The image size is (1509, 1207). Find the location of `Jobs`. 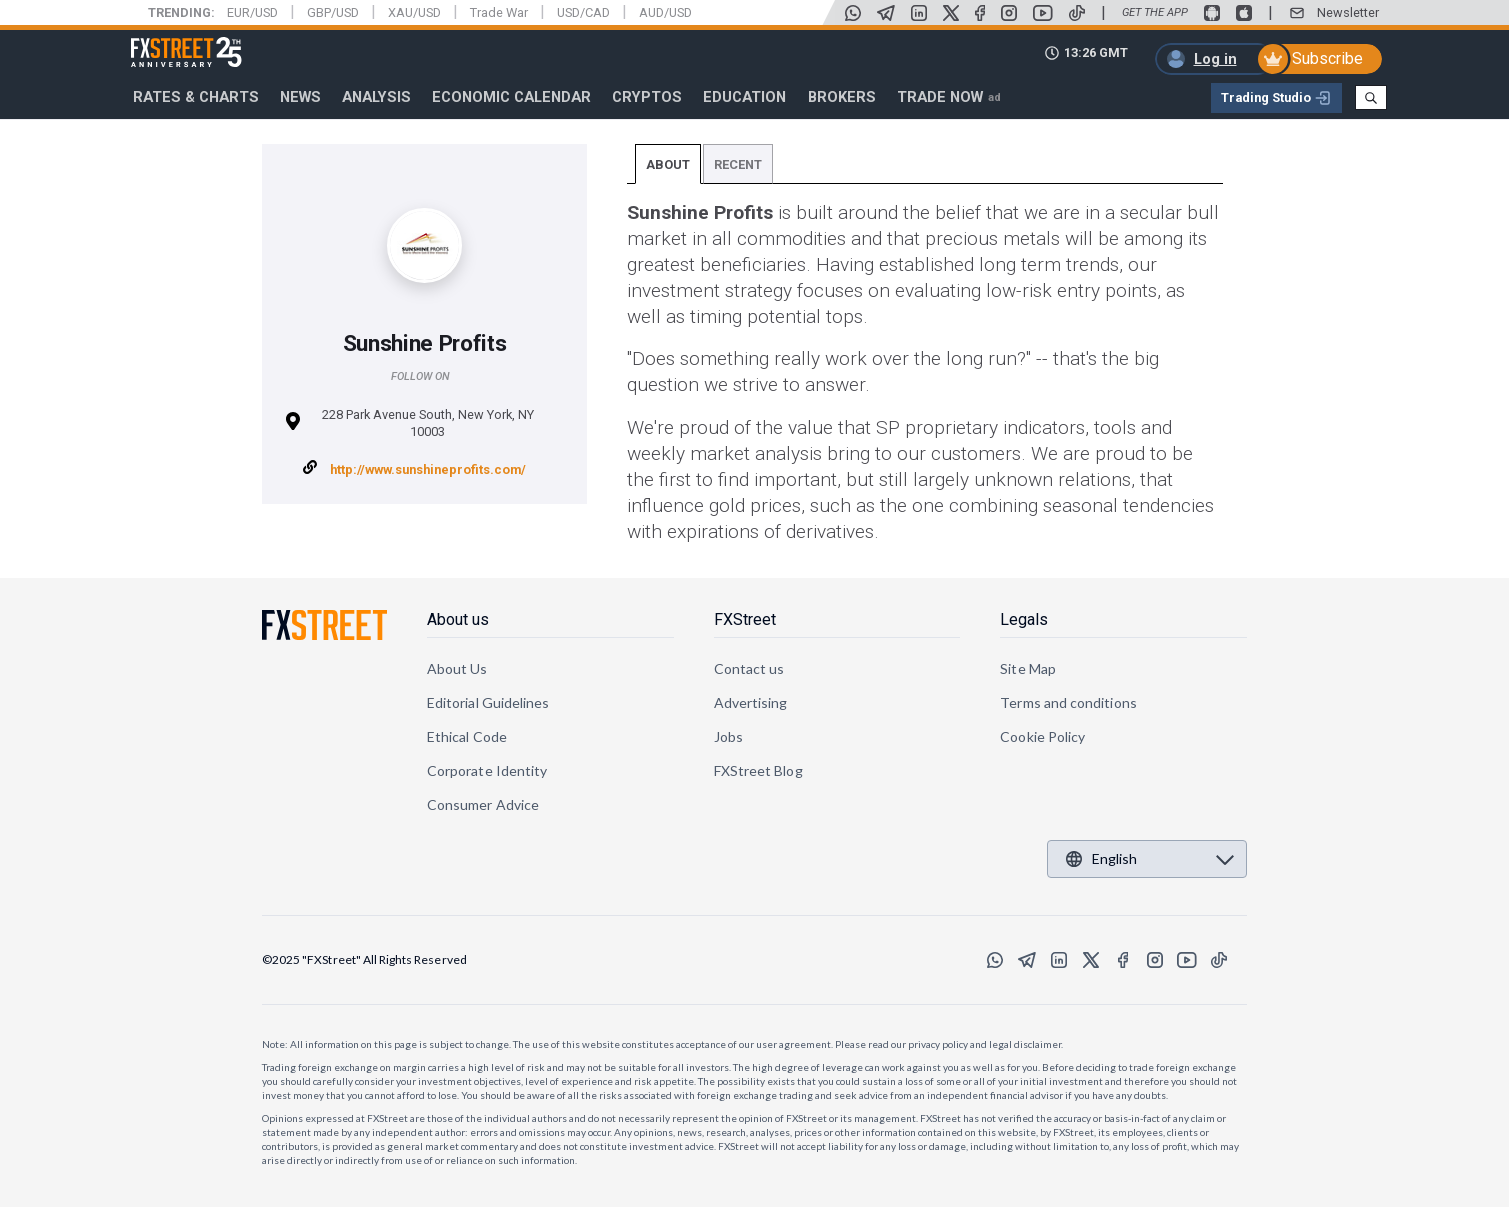

Jobs is located at coordinates (728, 736).